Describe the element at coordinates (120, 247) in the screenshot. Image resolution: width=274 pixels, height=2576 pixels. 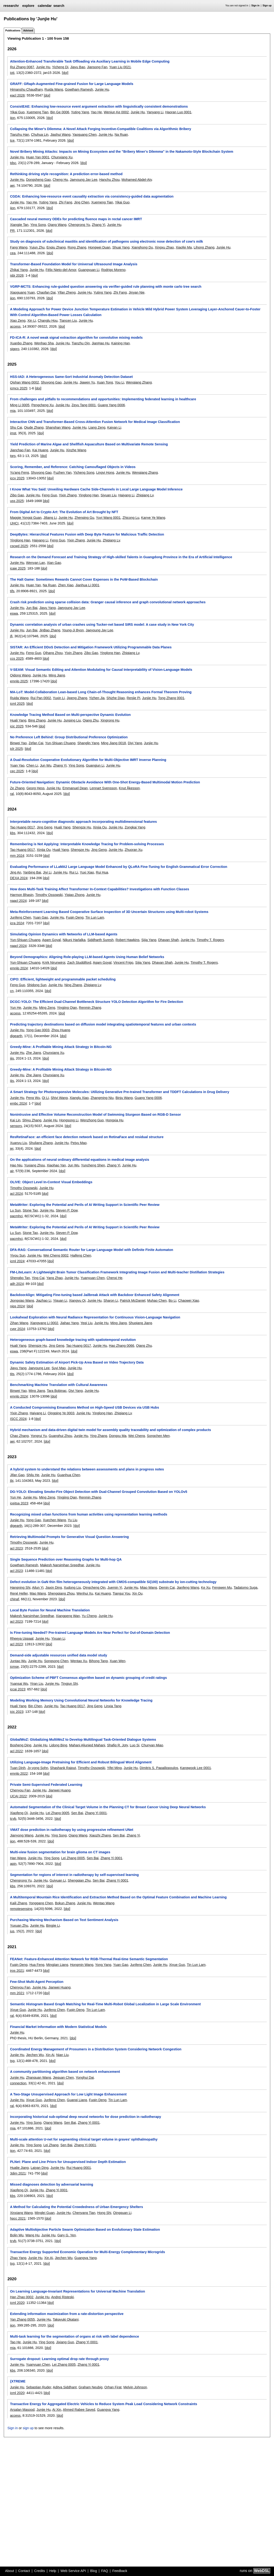
I see `Shuai Yang` at that location.